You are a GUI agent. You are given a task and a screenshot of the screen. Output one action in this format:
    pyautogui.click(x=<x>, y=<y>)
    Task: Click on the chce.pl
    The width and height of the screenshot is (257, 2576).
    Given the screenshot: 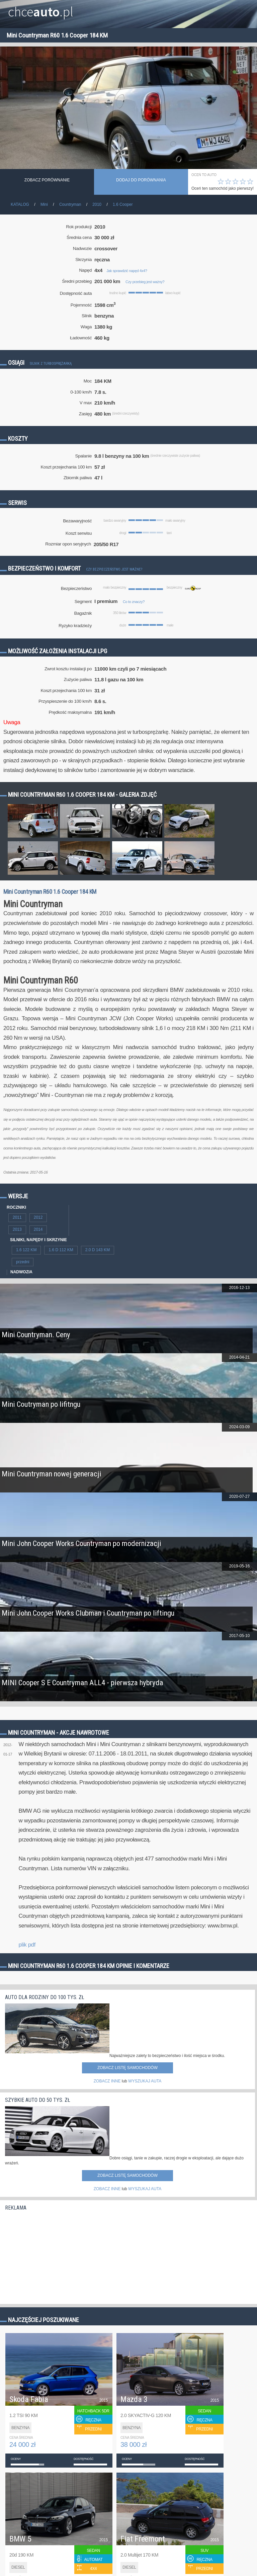 What is the action you would take?
    pyautogui.click(x=40, y=9)
    